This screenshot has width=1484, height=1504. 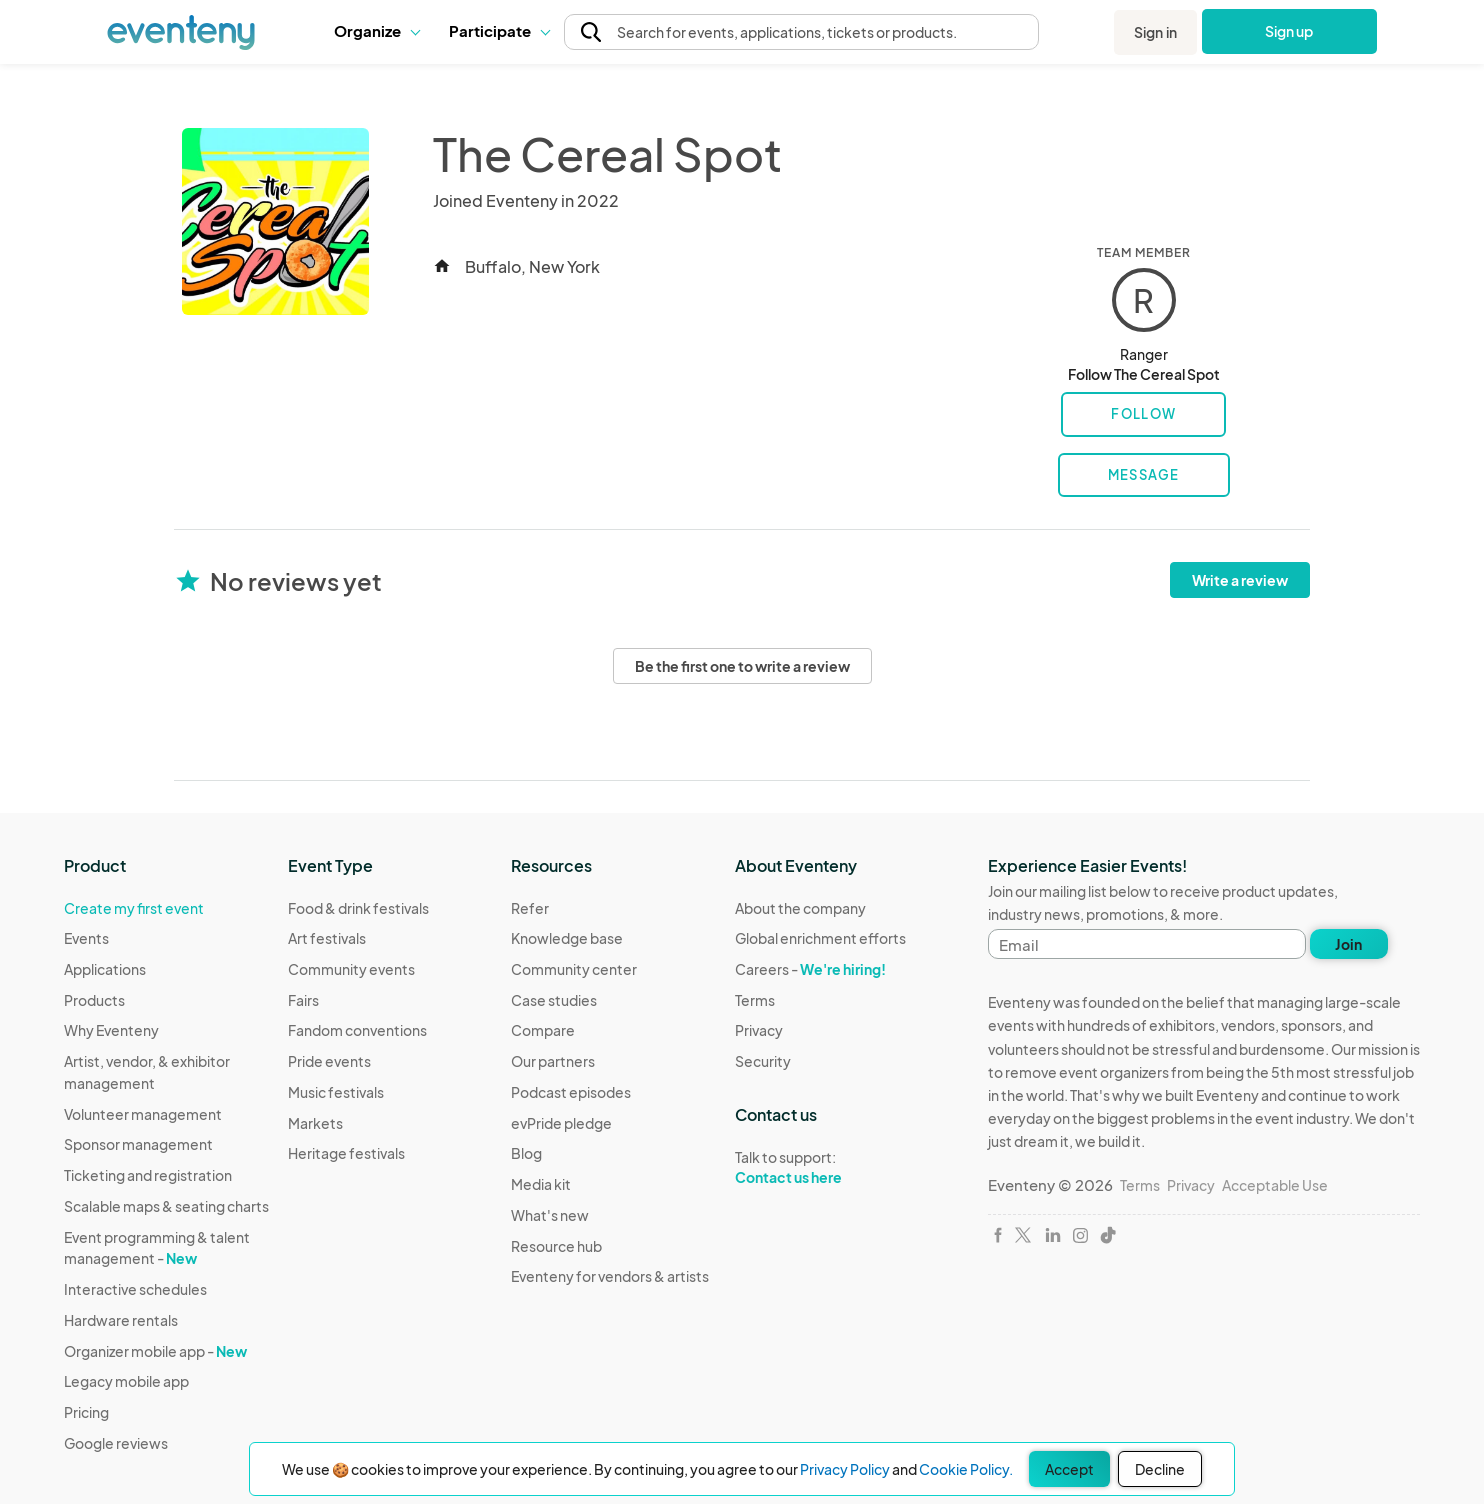 What do you see at coordinates (820, 938) in the screenshot?
I see `Global enrichment efforts` at bounding box center [820, 938].